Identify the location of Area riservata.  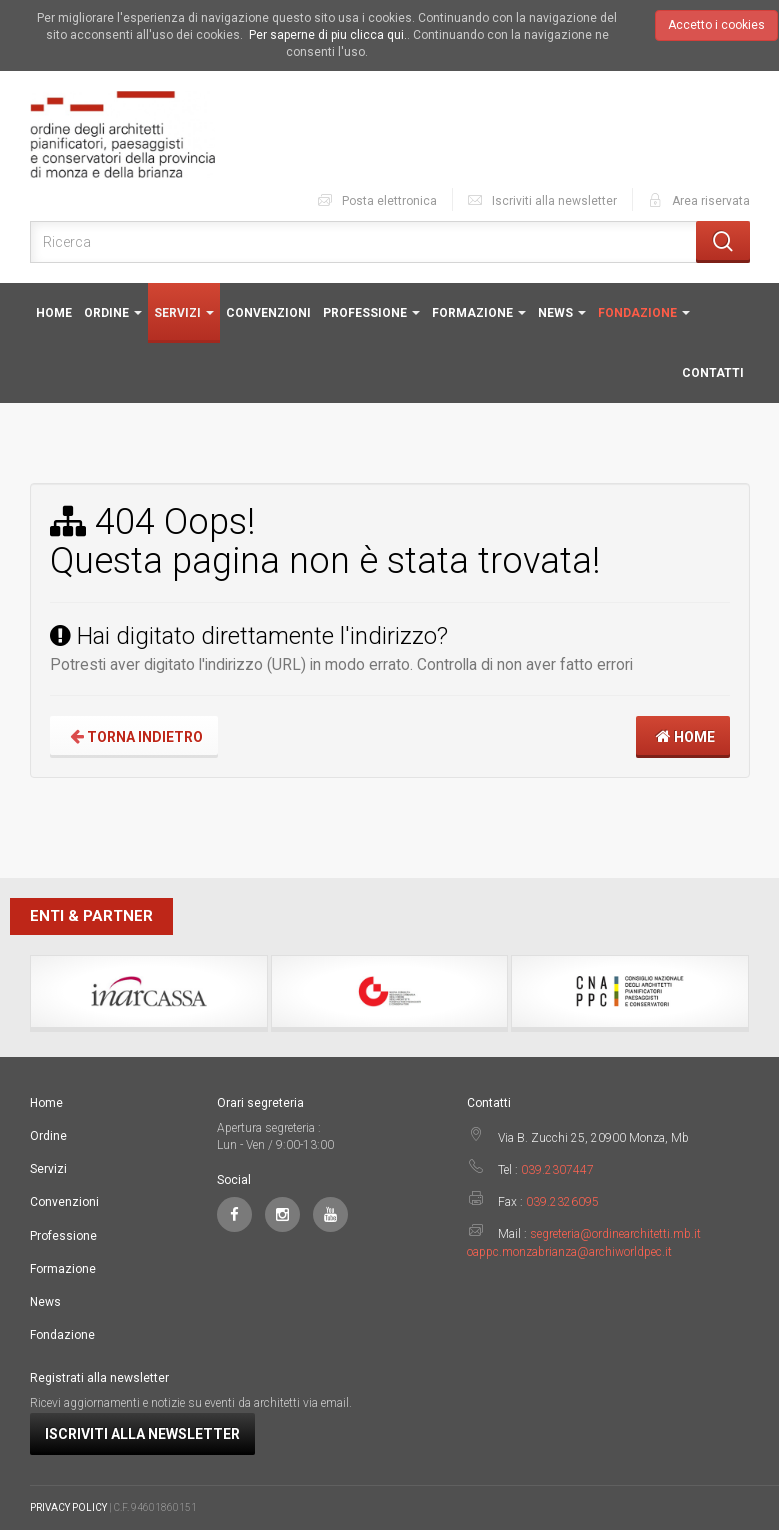
(698, 200).